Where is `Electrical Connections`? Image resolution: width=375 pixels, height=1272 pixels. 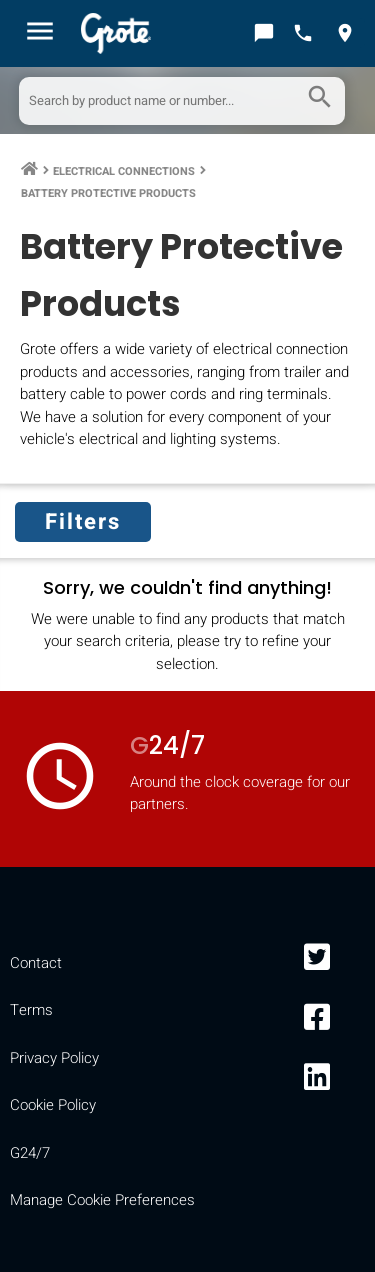 Electrical Connections is located at coordinates (124, 171).